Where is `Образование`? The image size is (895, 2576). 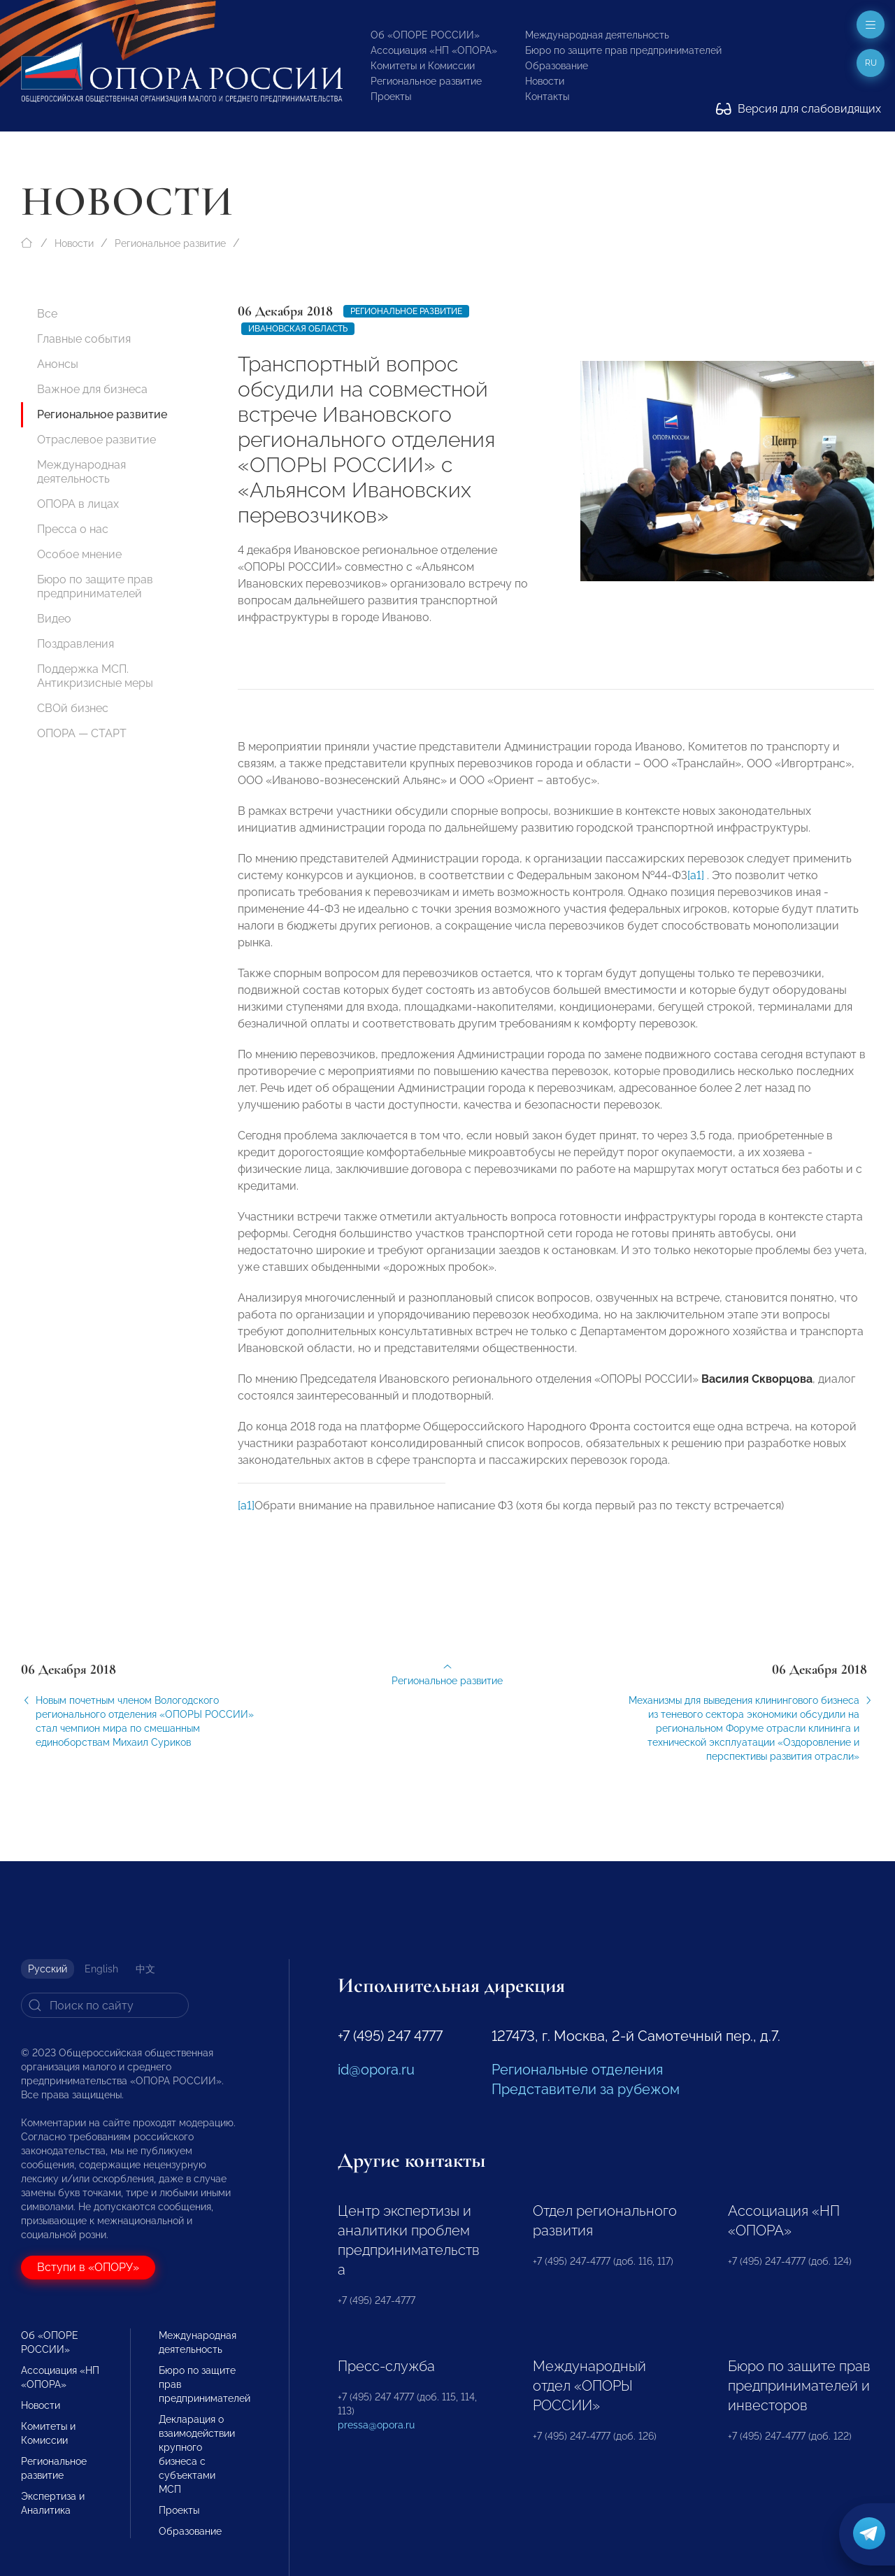
Образование is located at coordinates (556, 65).